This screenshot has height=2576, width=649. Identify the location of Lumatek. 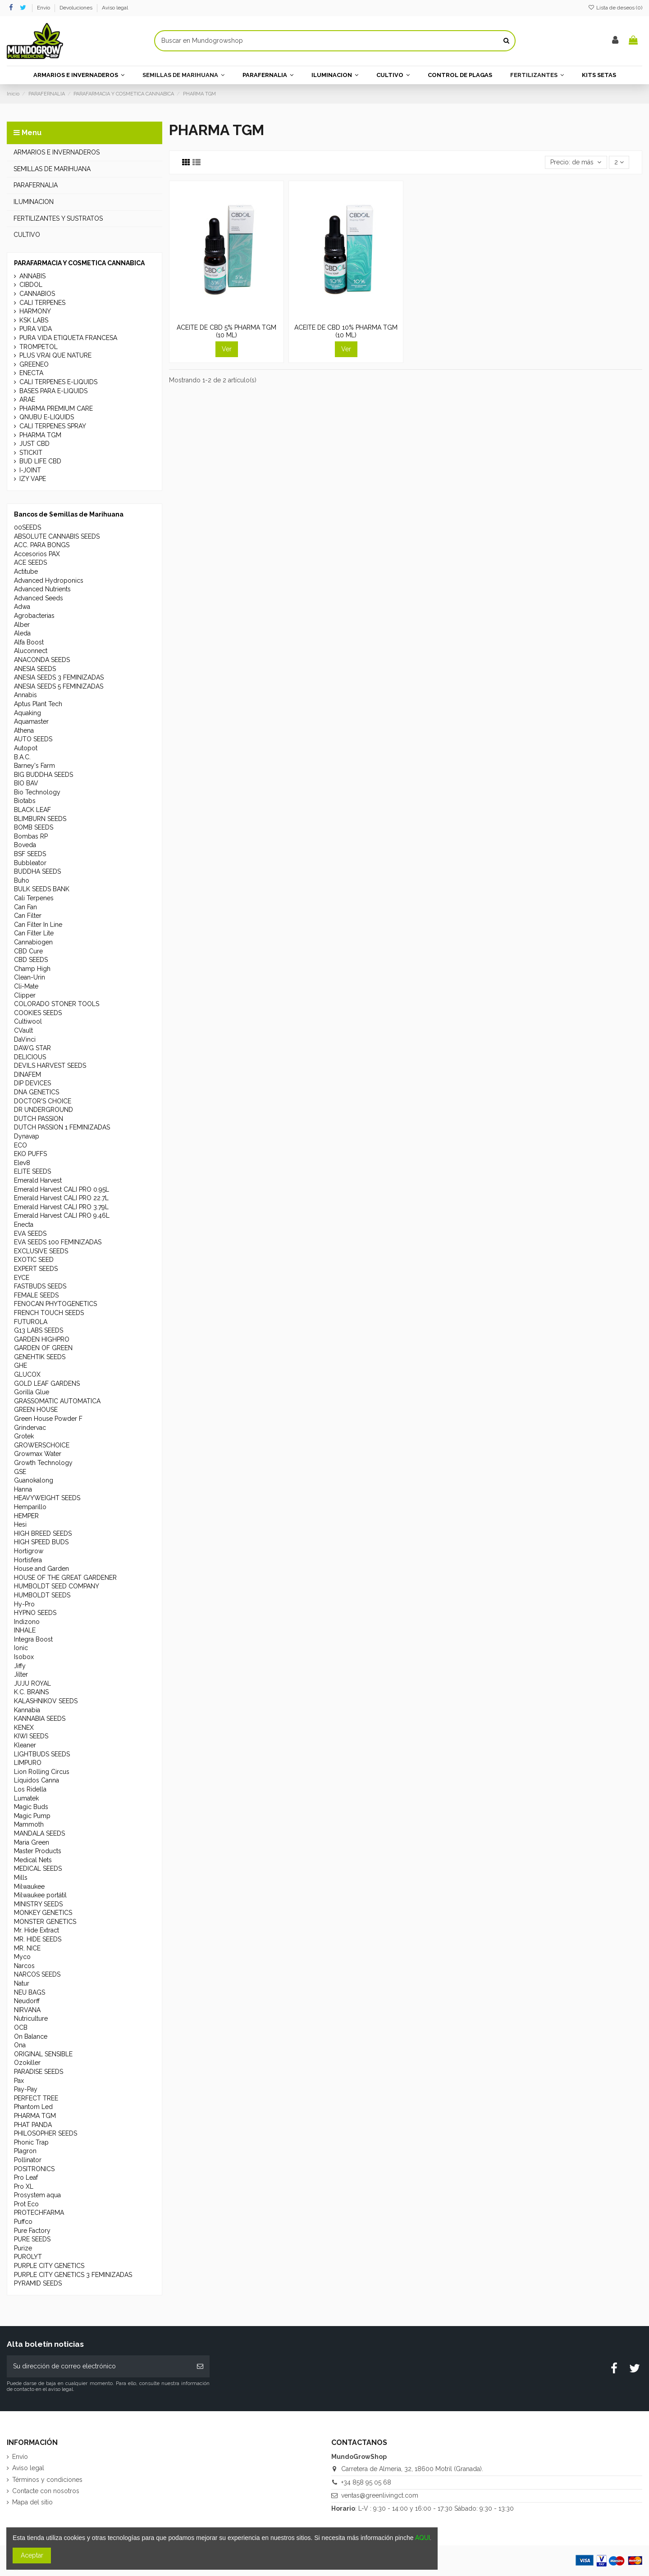
(26, 1798).